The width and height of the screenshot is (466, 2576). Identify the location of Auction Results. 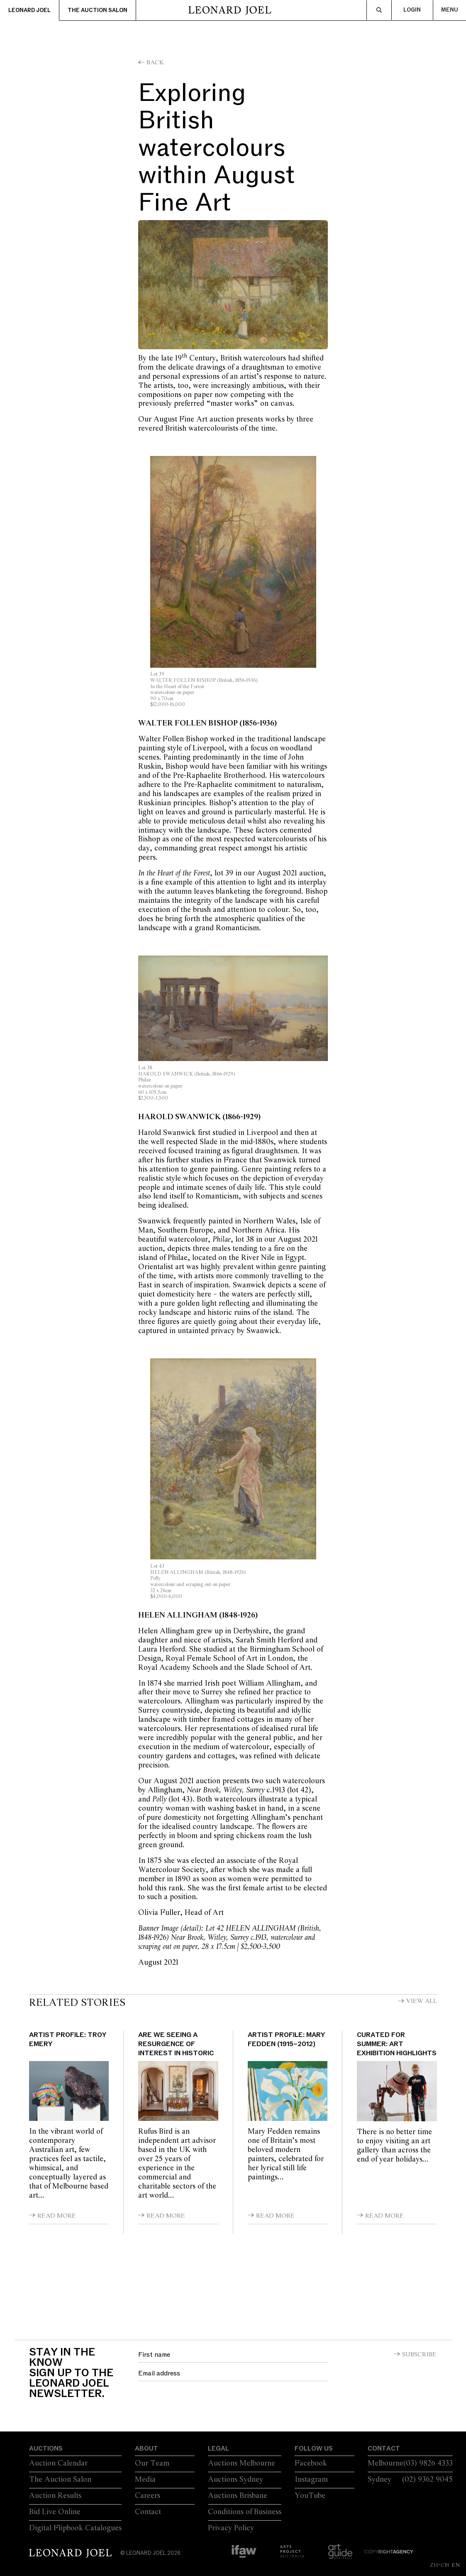
(55, 2495).